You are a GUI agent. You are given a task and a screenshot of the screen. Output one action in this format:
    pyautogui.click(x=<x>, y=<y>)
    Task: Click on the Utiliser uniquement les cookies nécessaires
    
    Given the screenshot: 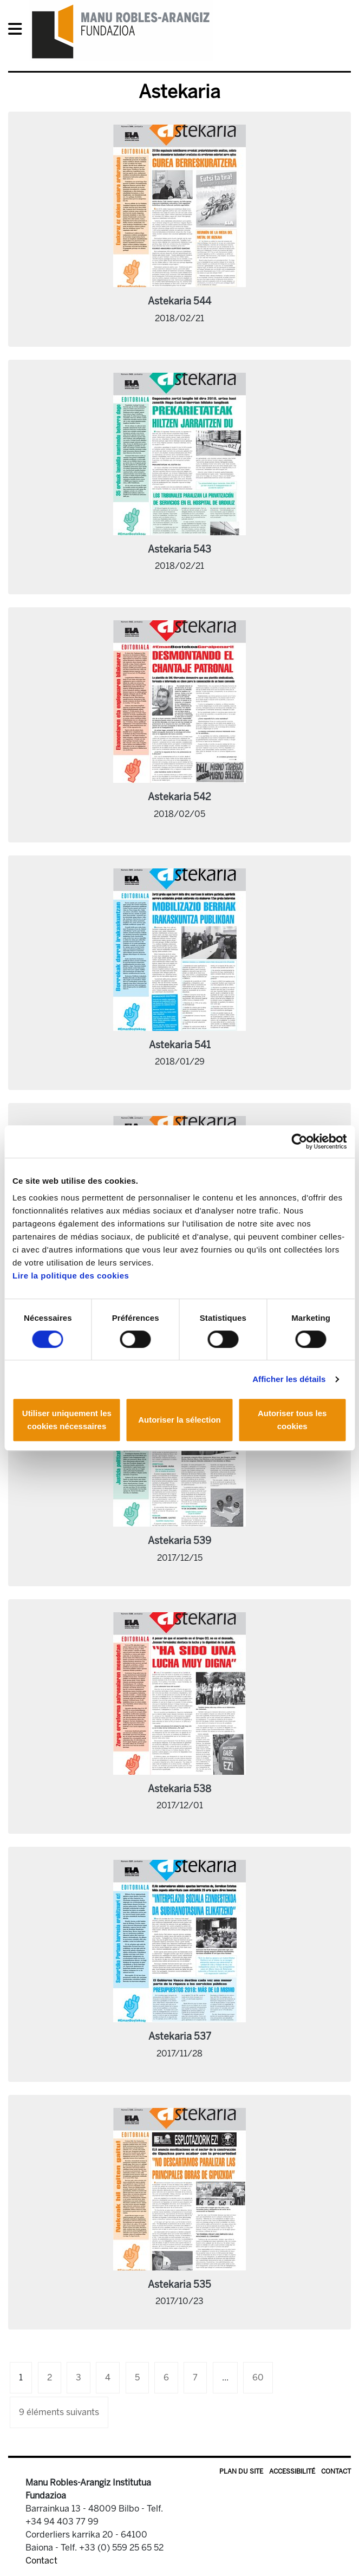 What is the action you would take?
    pyautogui.click(x=67, y=1420)
    